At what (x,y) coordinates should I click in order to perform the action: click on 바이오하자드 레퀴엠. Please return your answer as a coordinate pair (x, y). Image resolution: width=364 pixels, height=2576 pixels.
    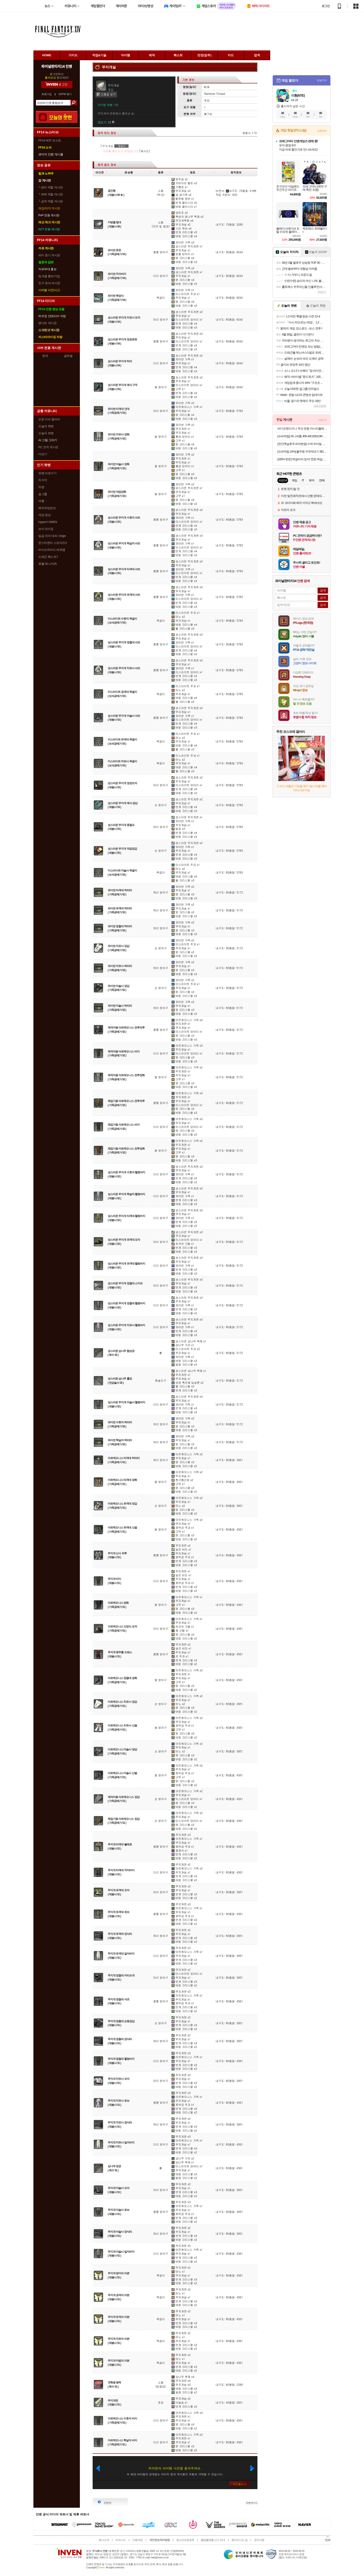
    Looking at the image, I should click on (51, 549).